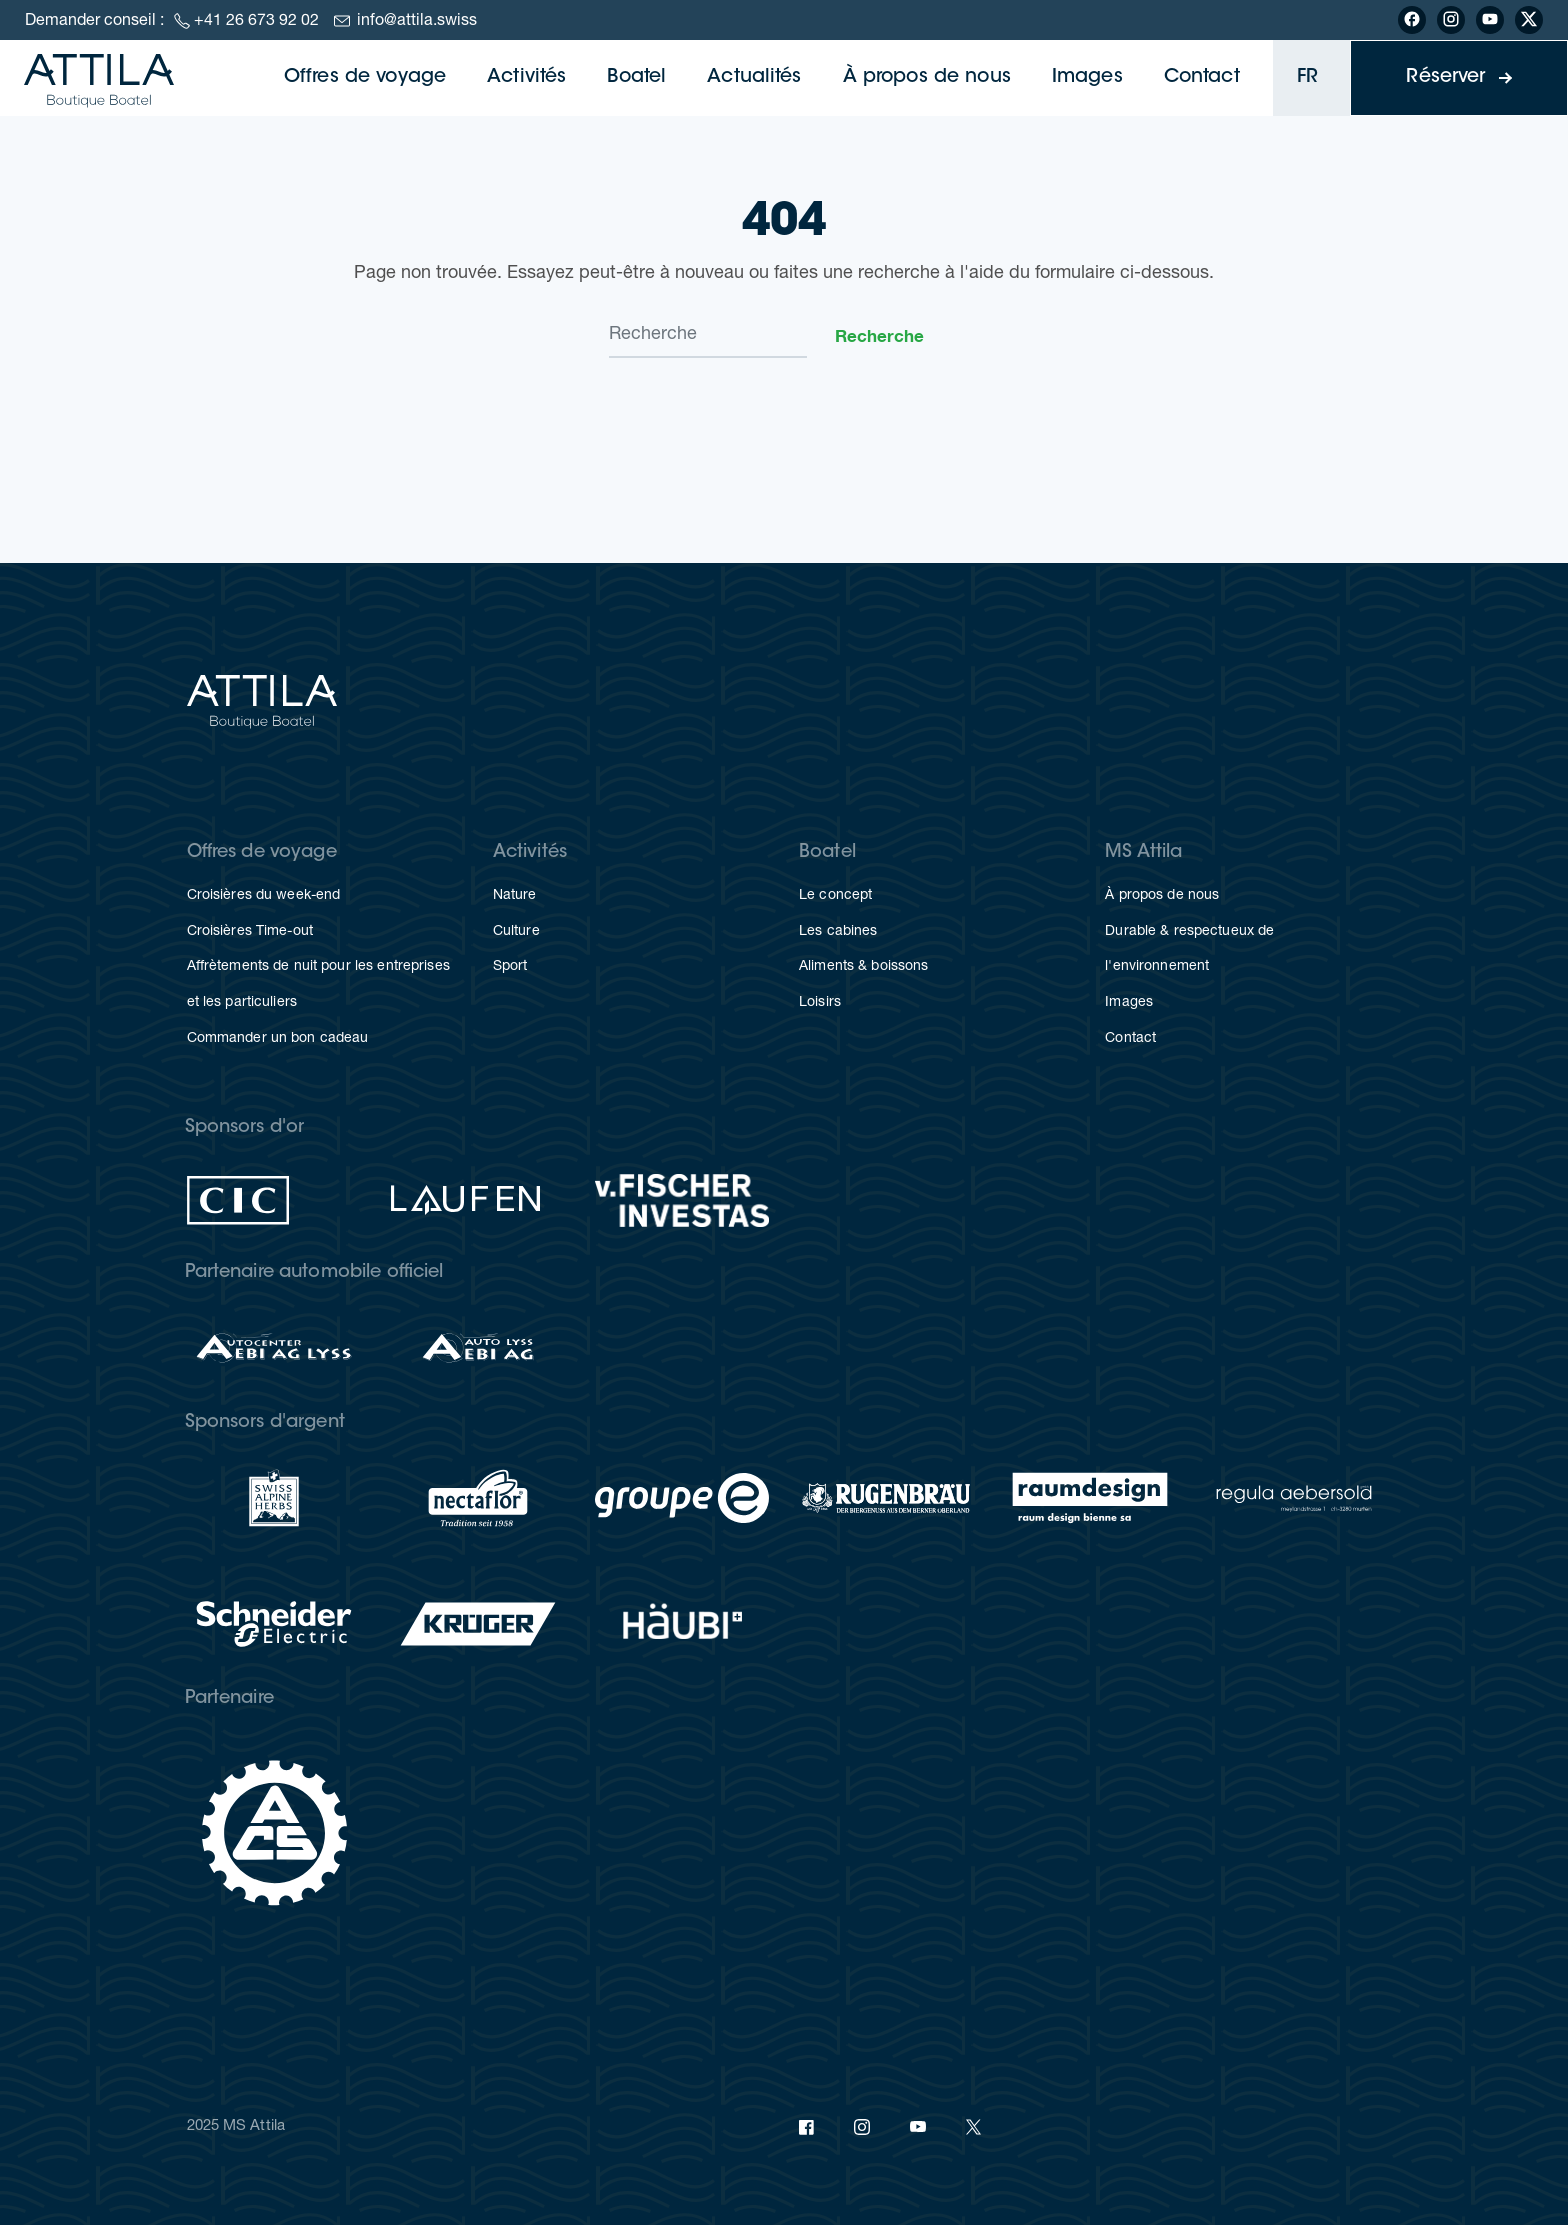 This screenshot has height=2225, width=1568. I want to click on [Search], so click(708, 336).